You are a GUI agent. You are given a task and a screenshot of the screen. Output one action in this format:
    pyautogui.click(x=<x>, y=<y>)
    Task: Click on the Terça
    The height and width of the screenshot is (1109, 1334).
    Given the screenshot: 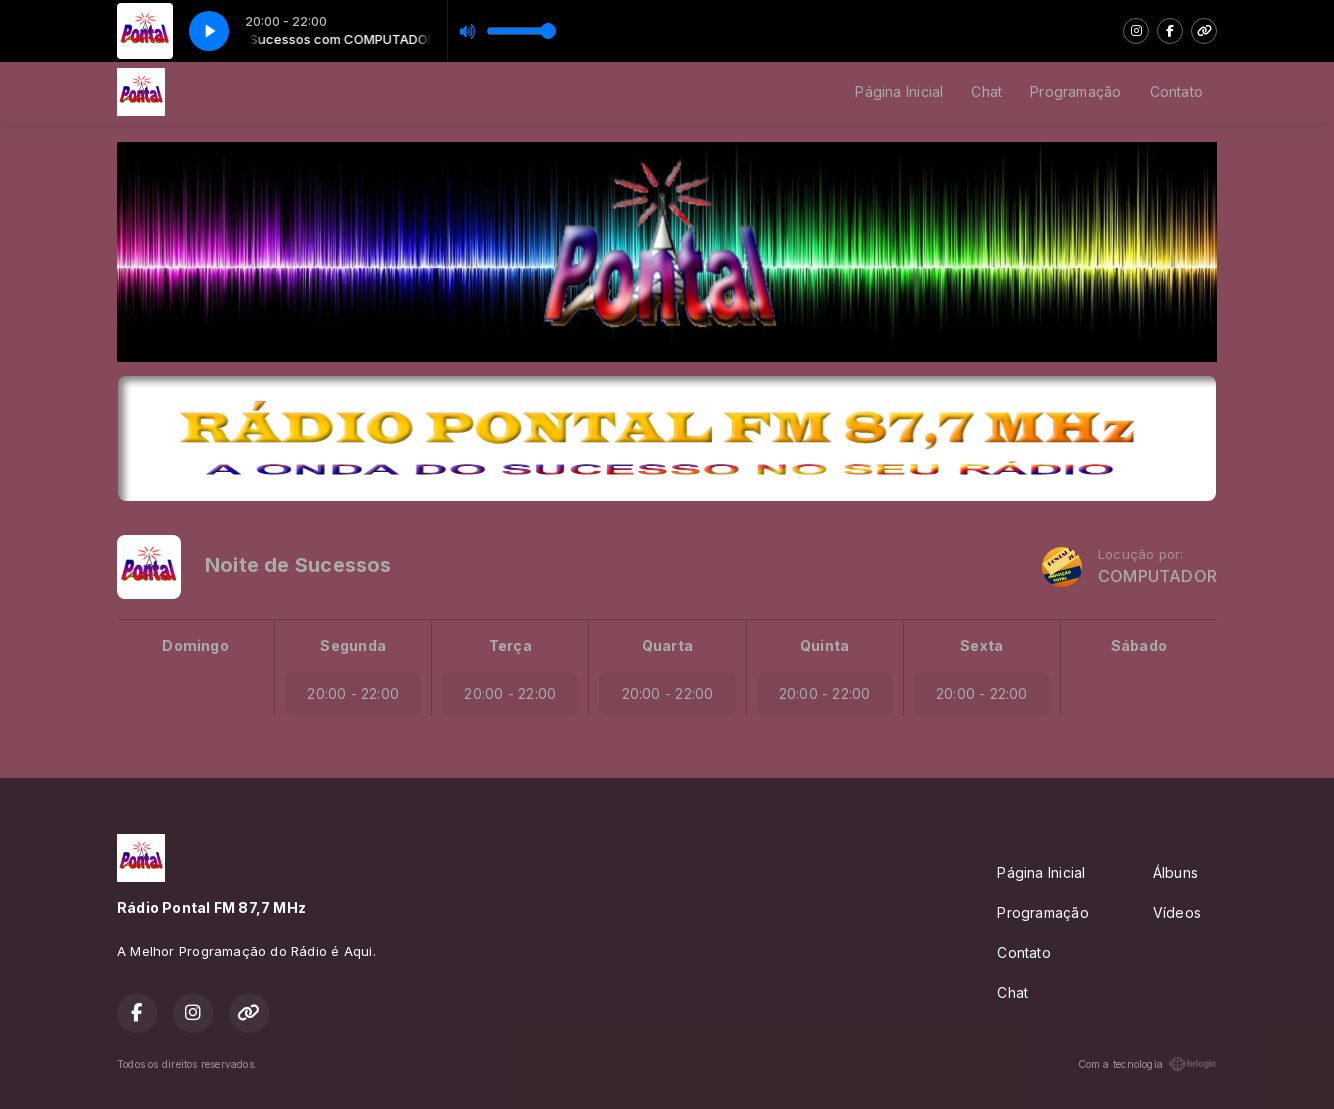 What is the action you would take?
    pyautogui.click(x=510, y=645)
    